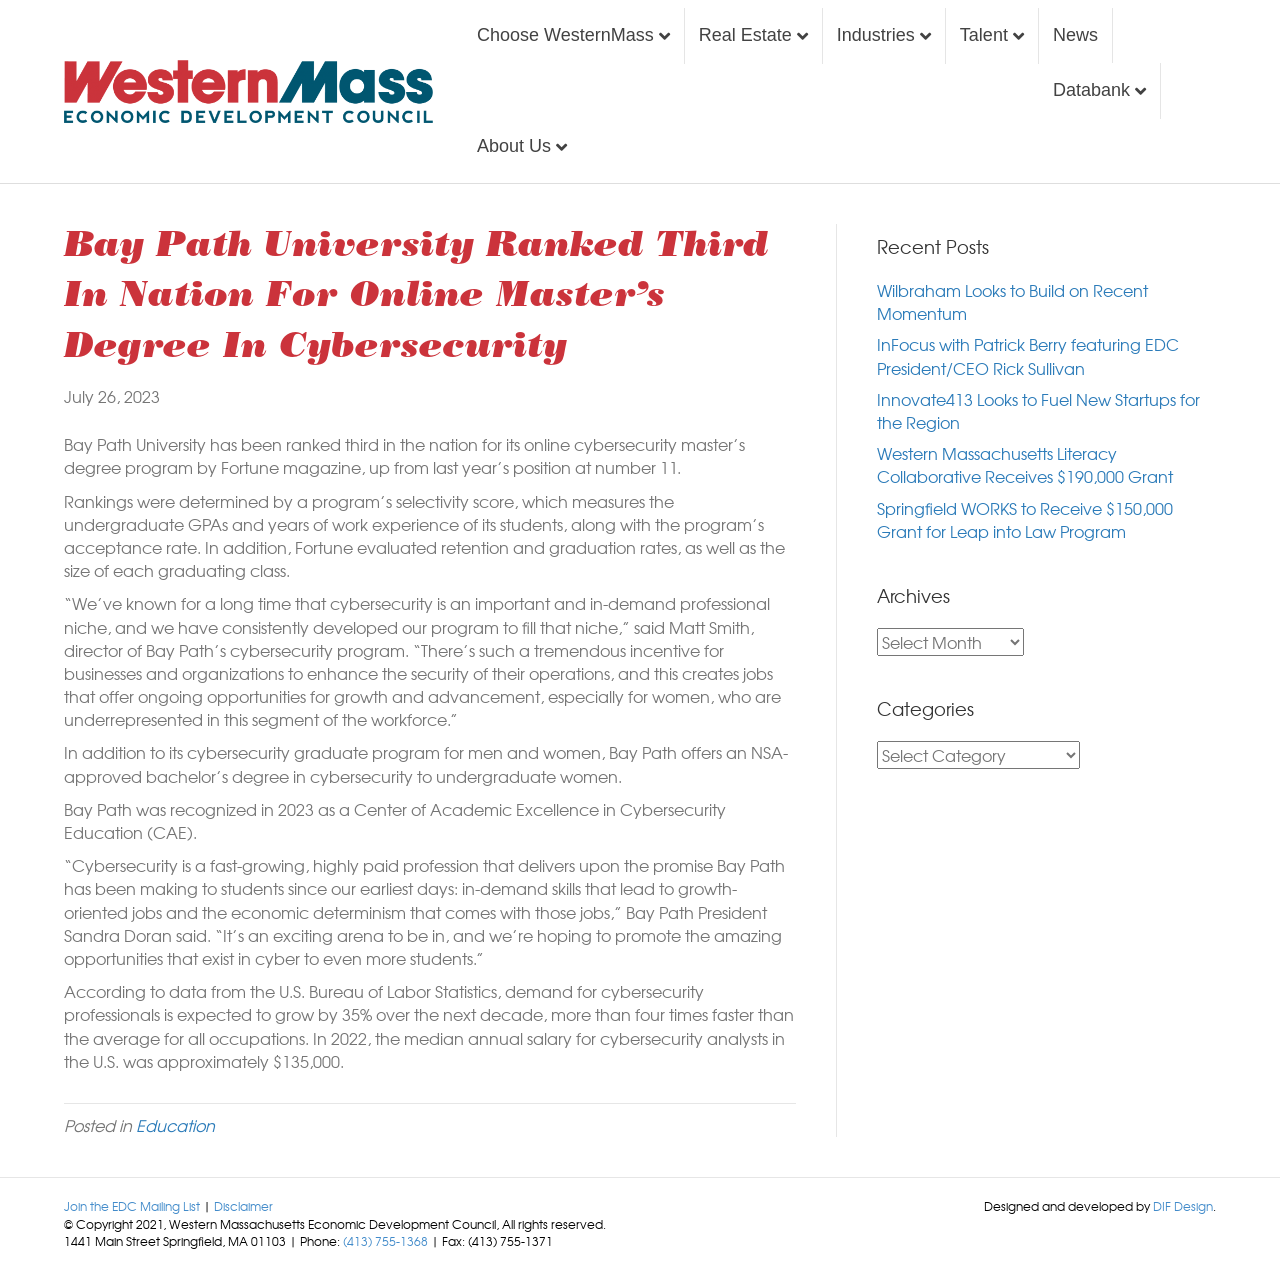  Describe the element at coordinates (745, 35) in the screenshot. I see `Real Estate` at that location.